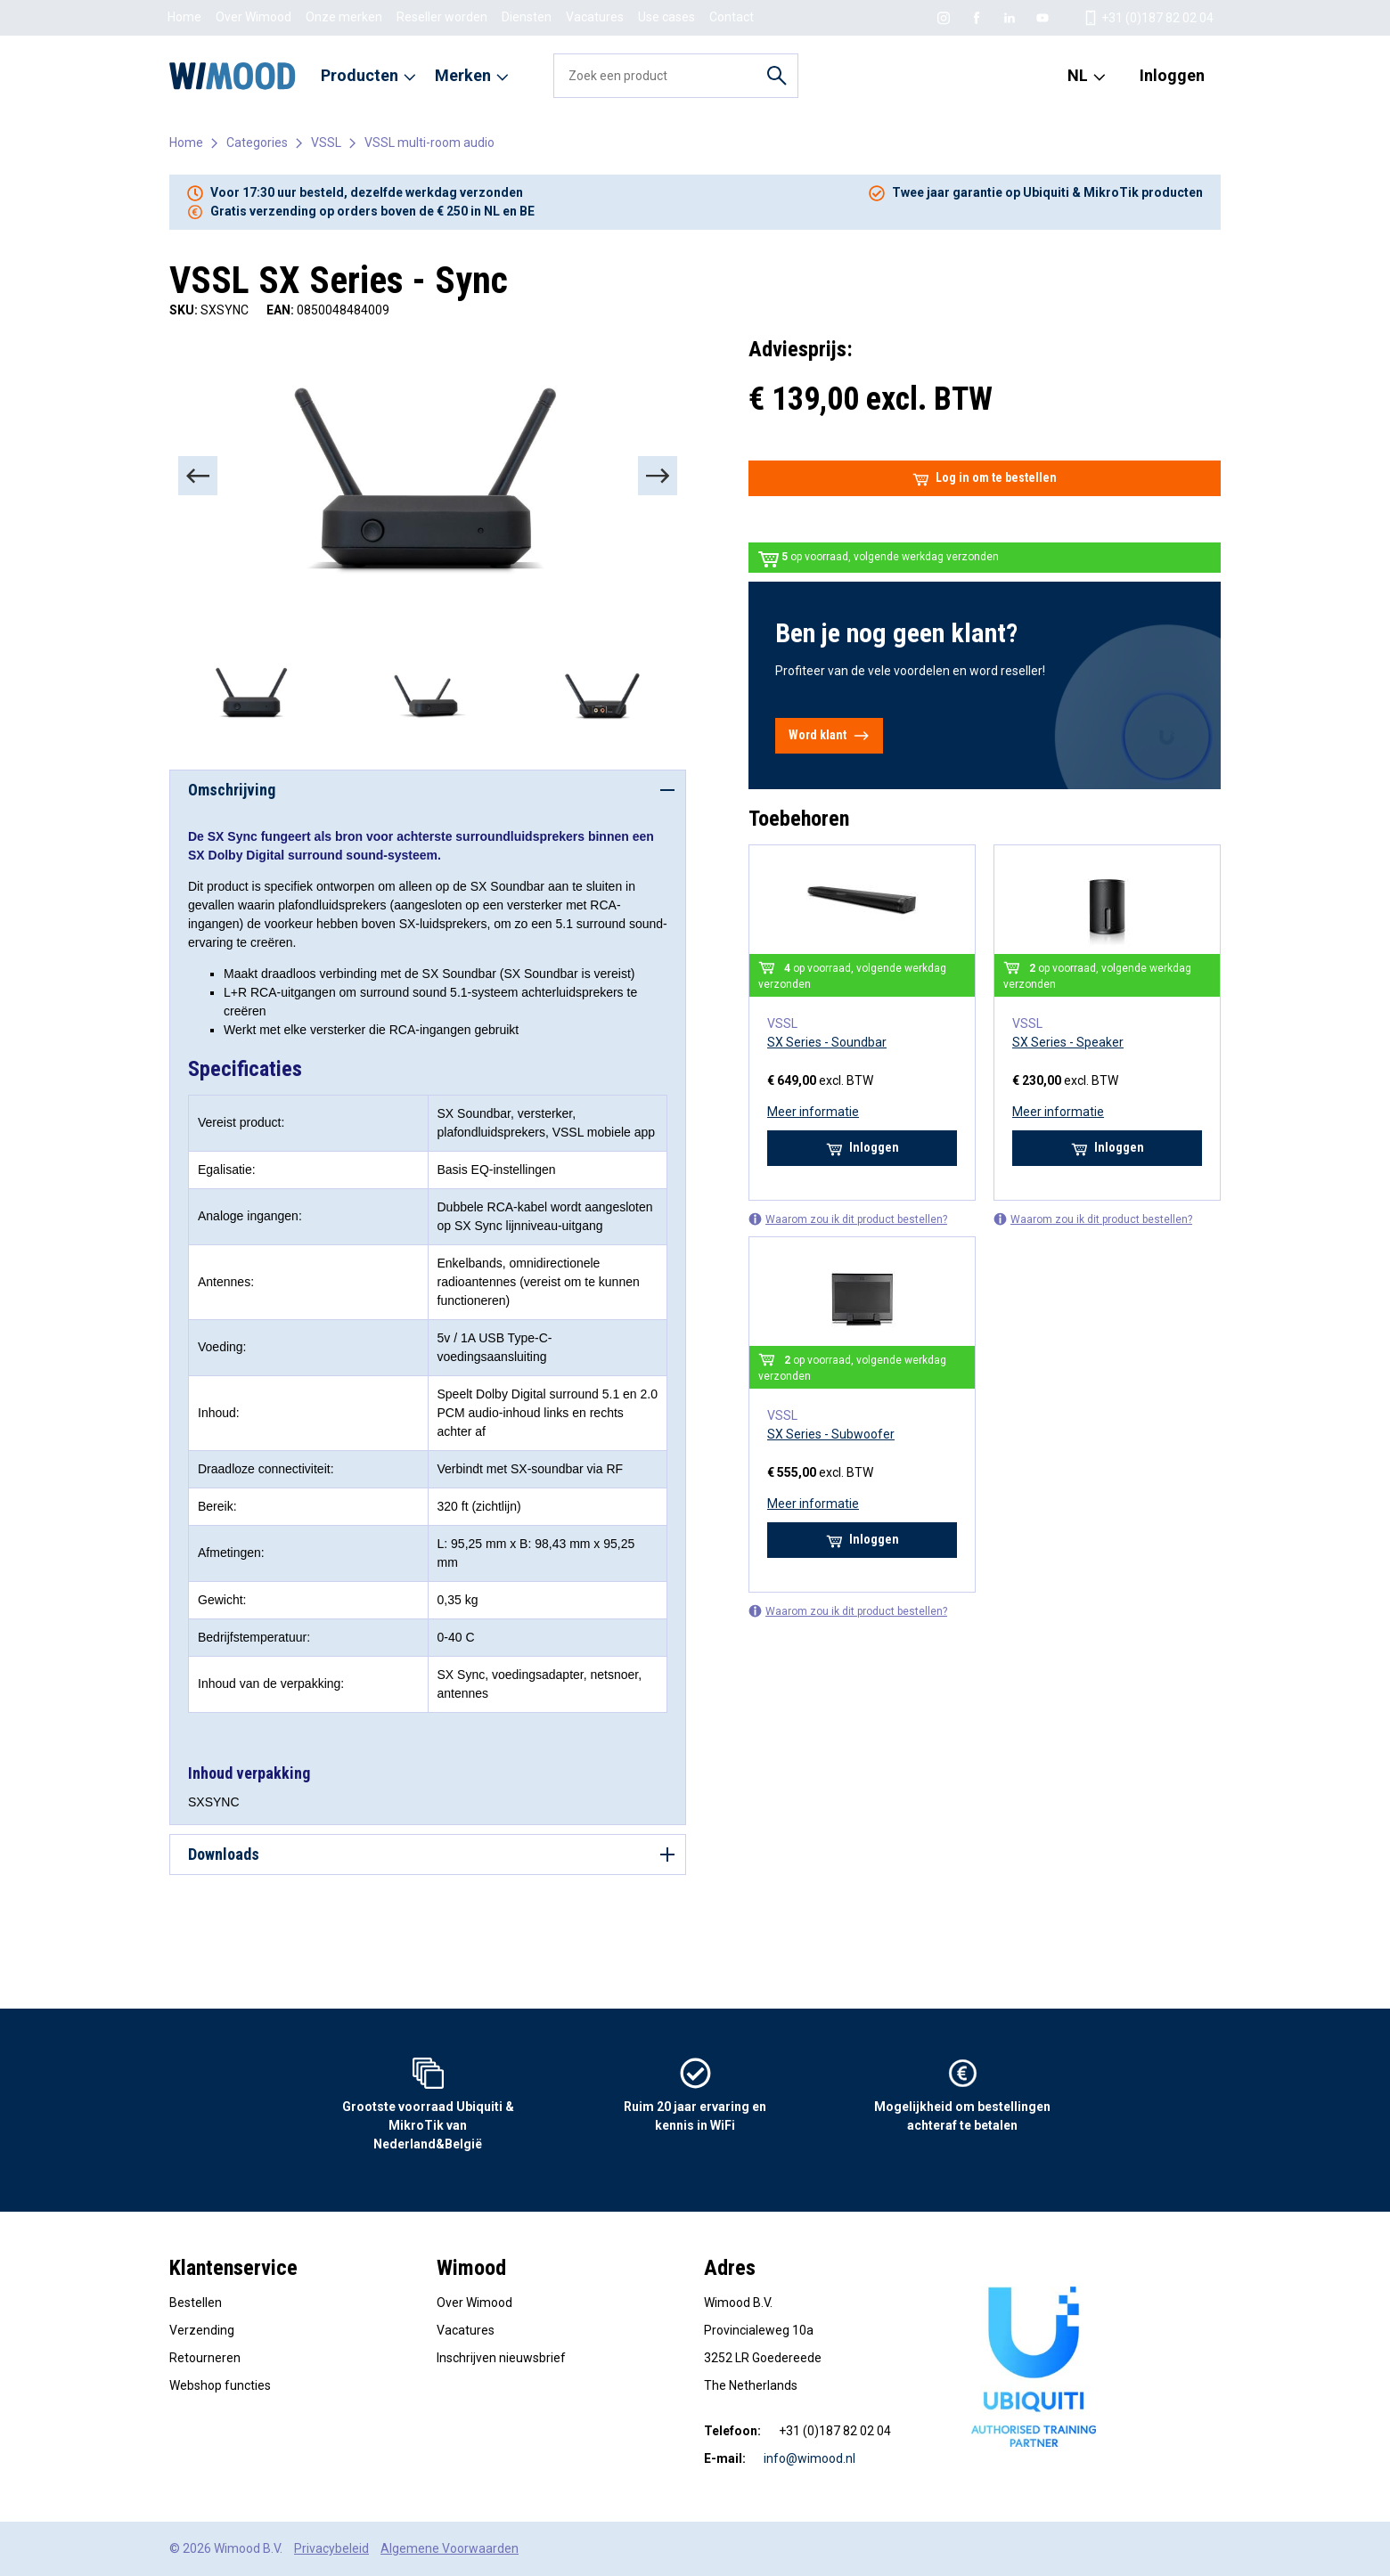 This screenshot has height=2576, width=1390. What do you see at coordinates (813, 1112) in the screenshot?
I see `Meer informatie` at bounding box center [813, 1112].